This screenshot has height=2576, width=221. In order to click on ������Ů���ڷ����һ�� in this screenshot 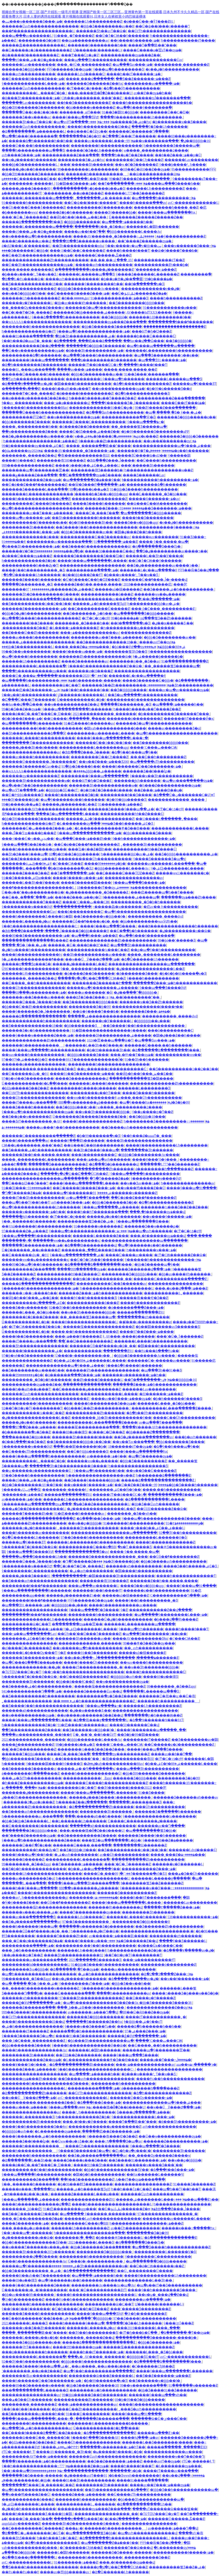, I will do `click(31, 1002)`.